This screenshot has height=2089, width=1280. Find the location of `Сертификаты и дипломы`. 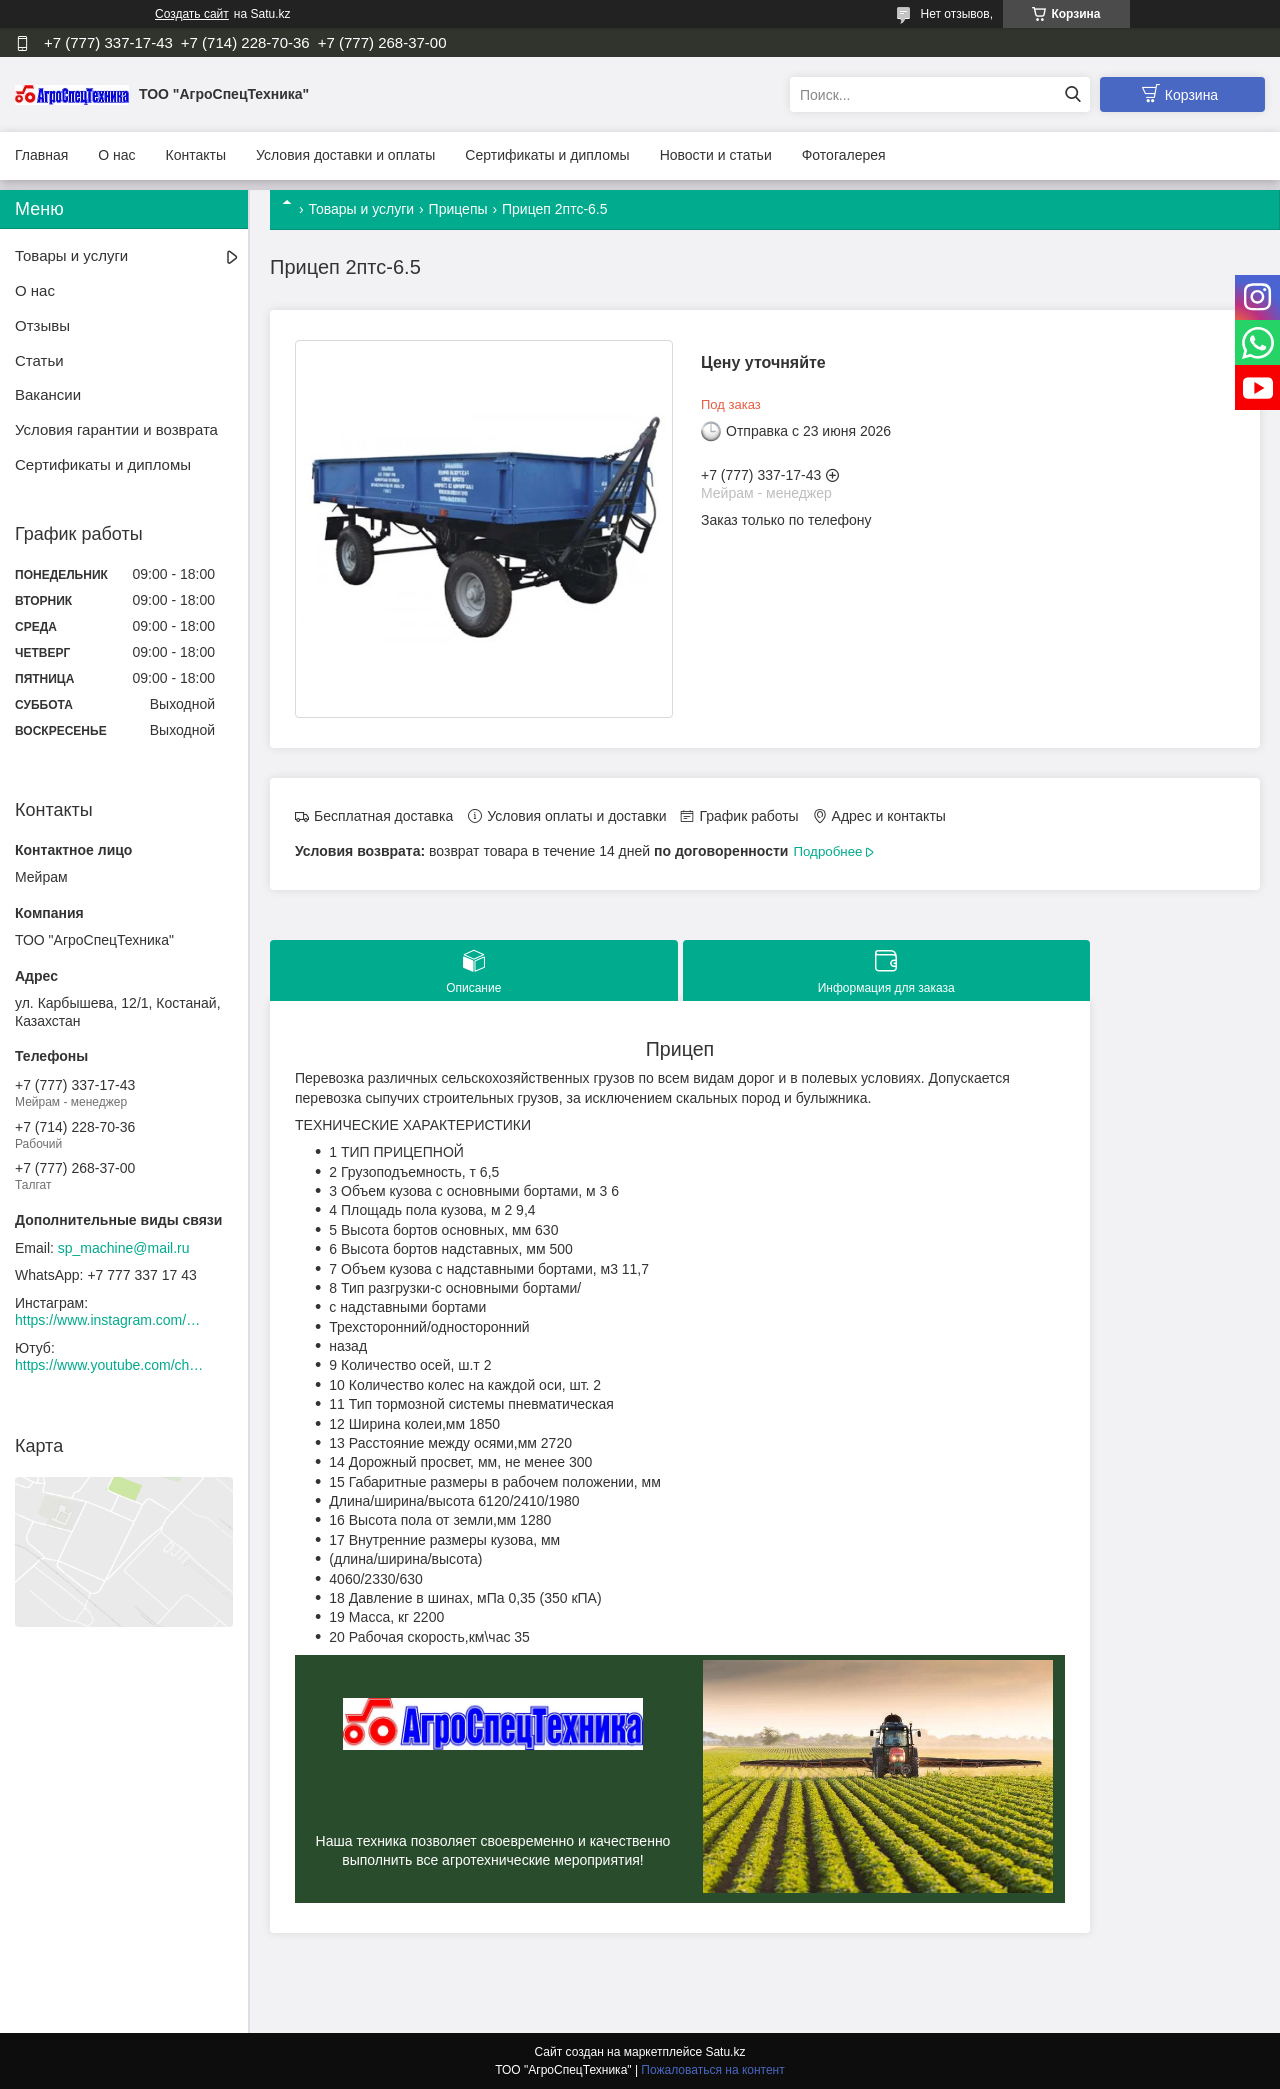

Сертификаты и дипломы is located at coordinates (547, 155).